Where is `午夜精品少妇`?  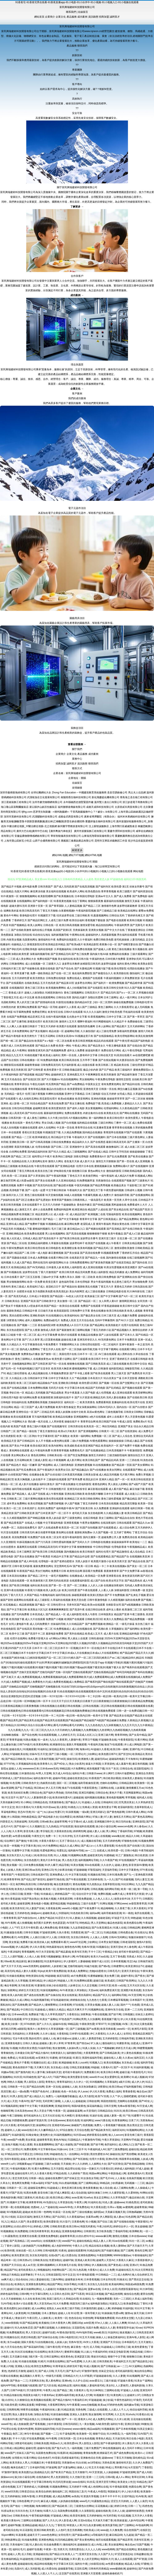 午夜精品少妇 is located at coordinates (109, 1951).